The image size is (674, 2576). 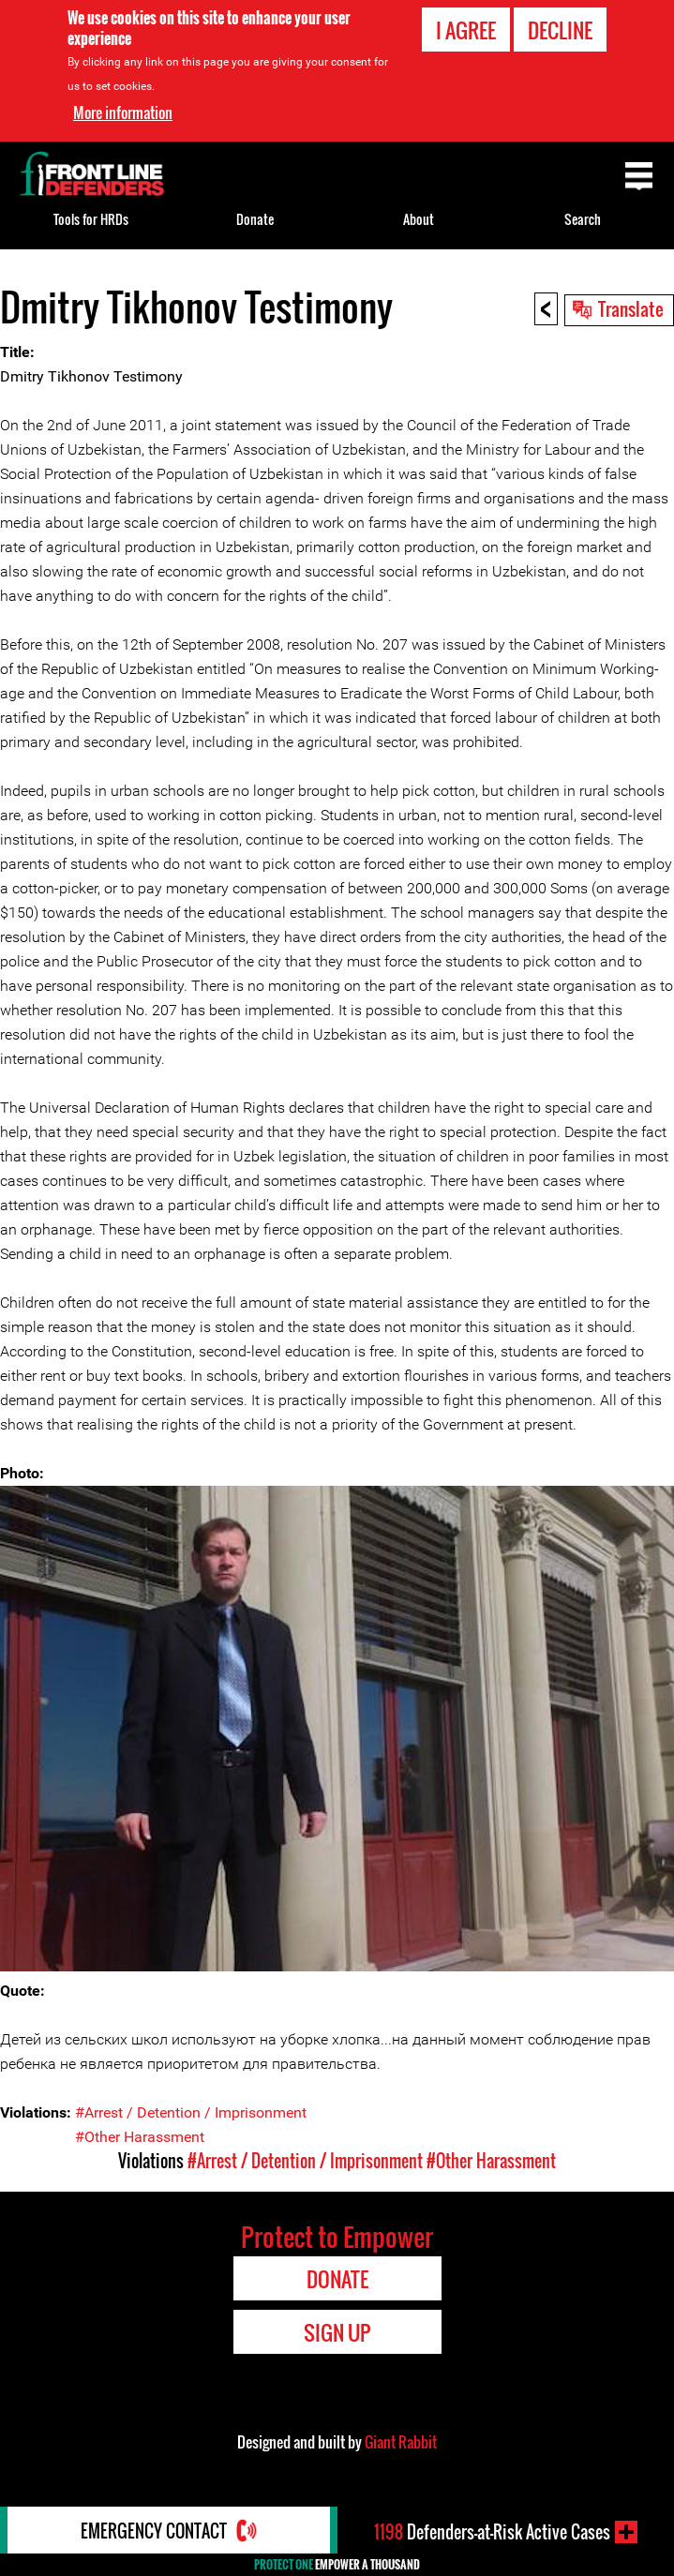 What do you see at coordinates (139, 2137) in the screenshot?
I see `#Other Harassment` at bounding box center [139, 2137].